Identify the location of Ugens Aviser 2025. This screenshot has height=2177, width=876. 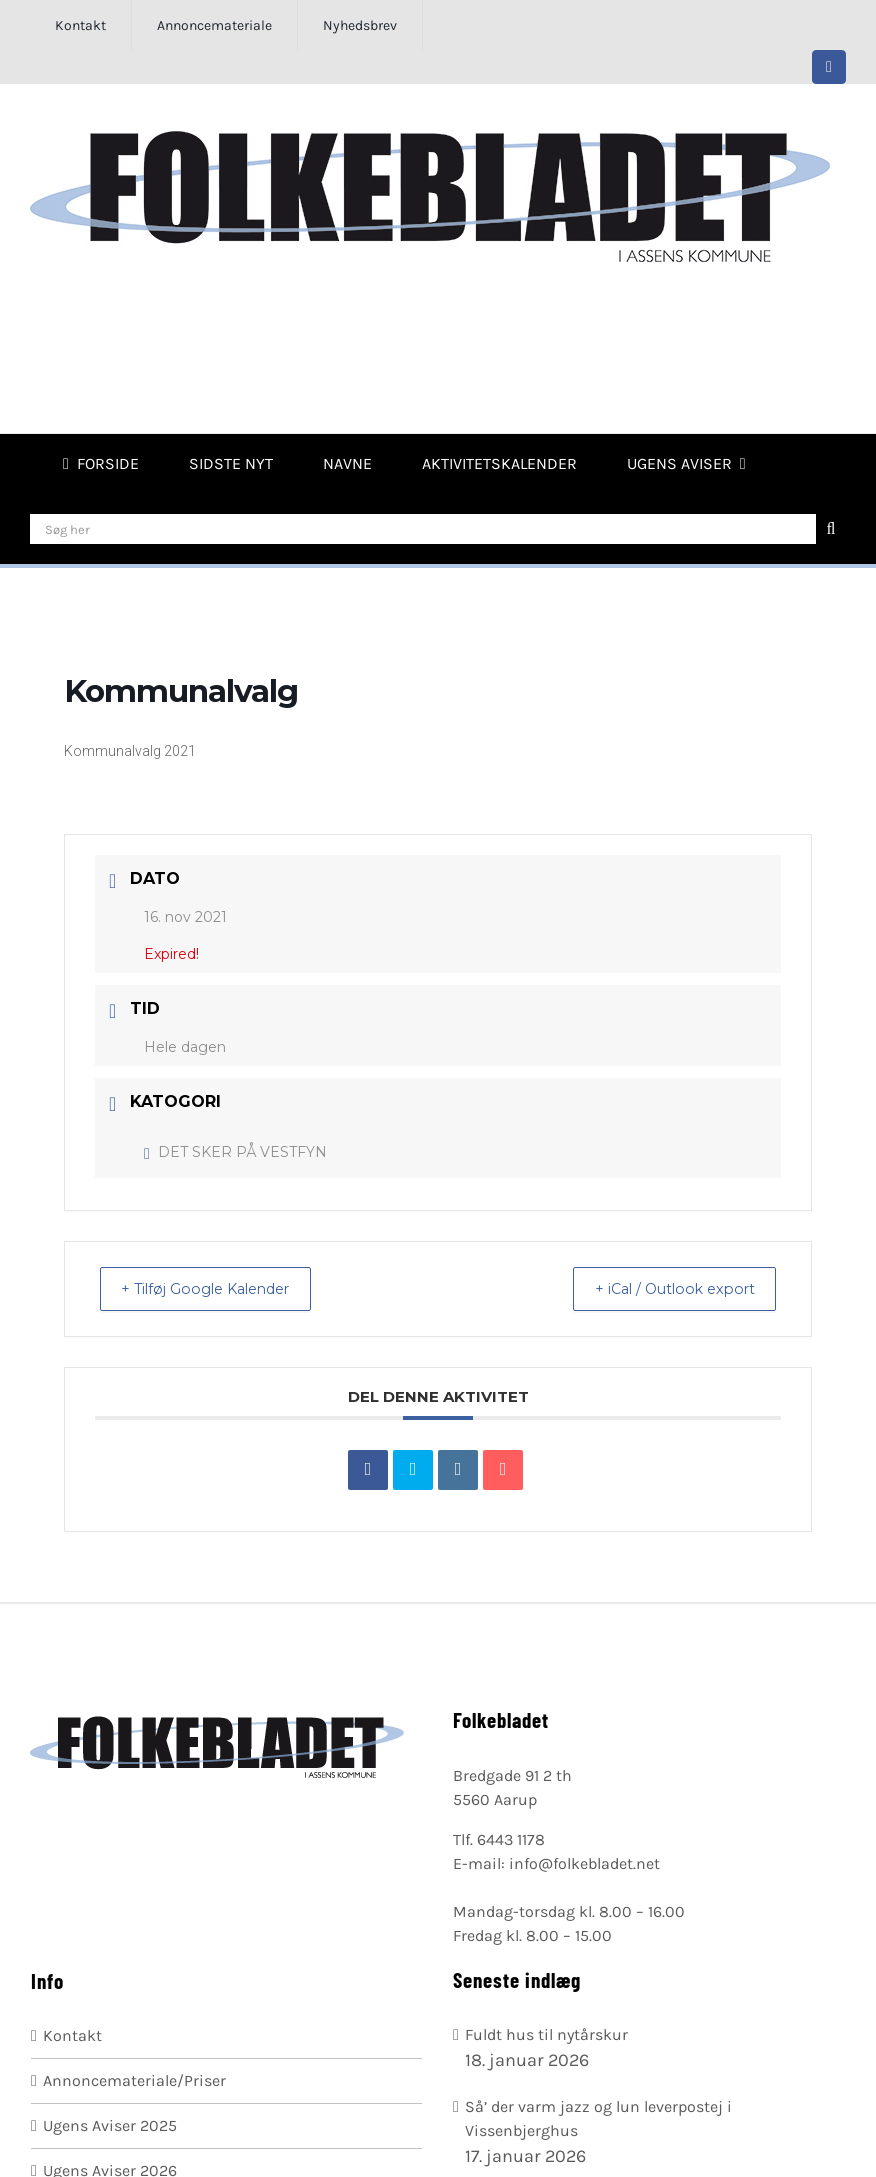
(110, 2125).